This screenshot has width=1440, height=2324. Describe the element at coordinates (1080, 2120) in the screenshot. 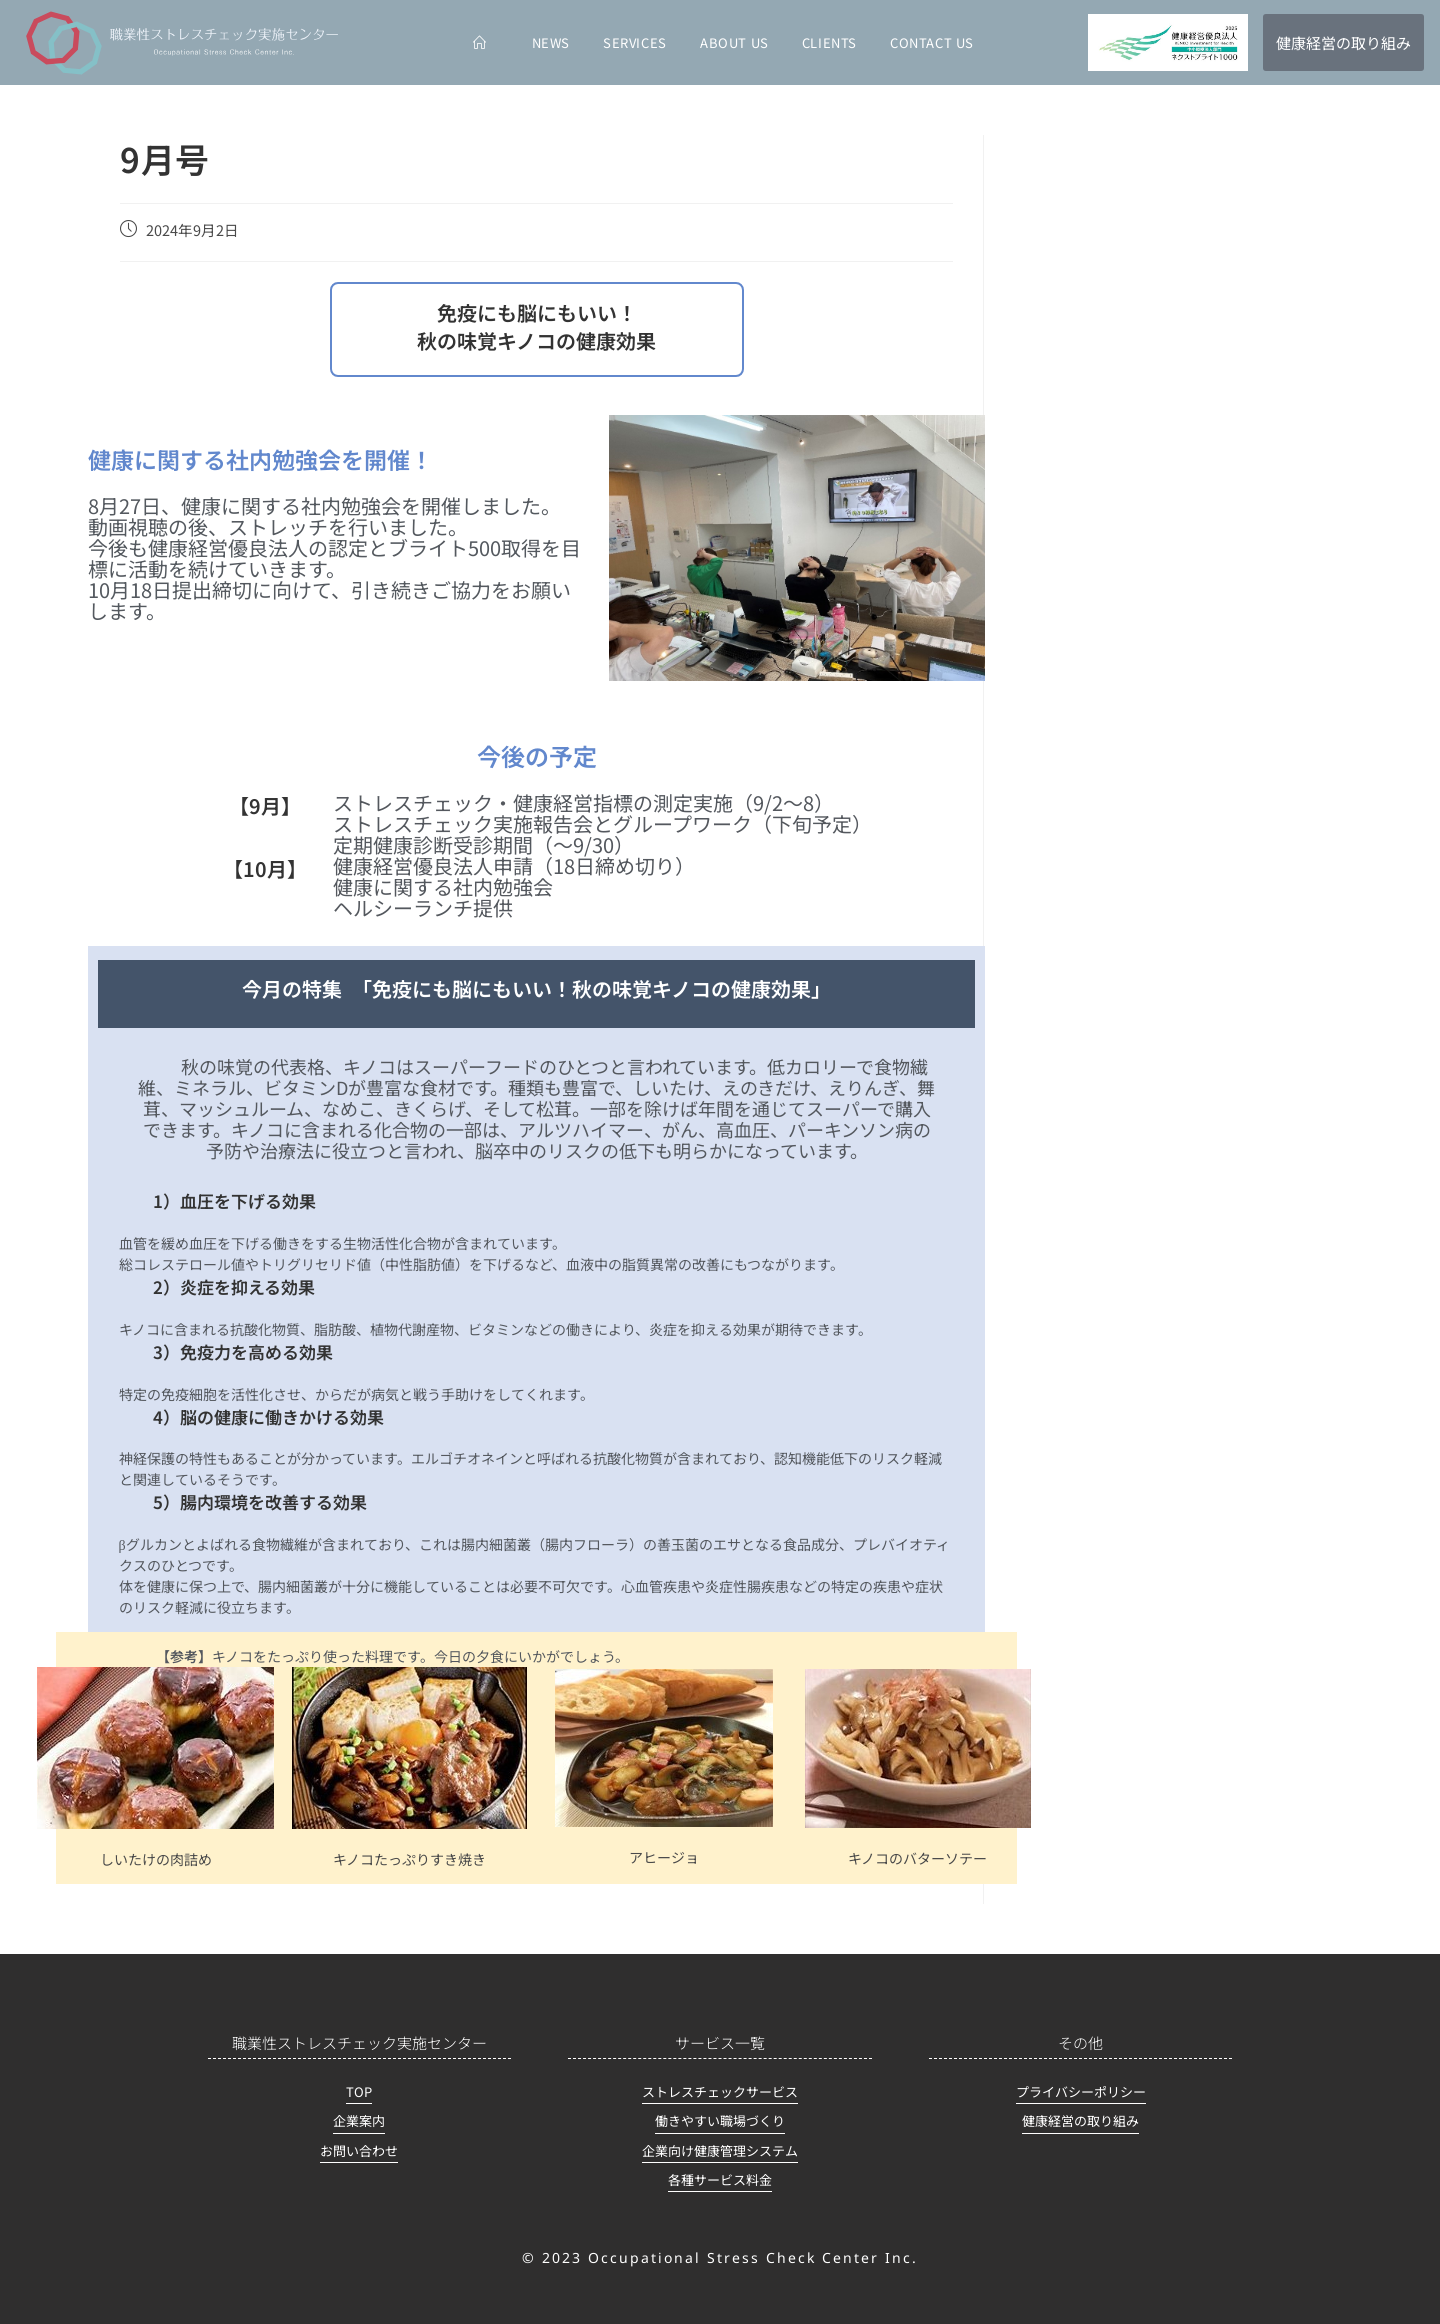

I see `健康経営の取り組み` at that location.